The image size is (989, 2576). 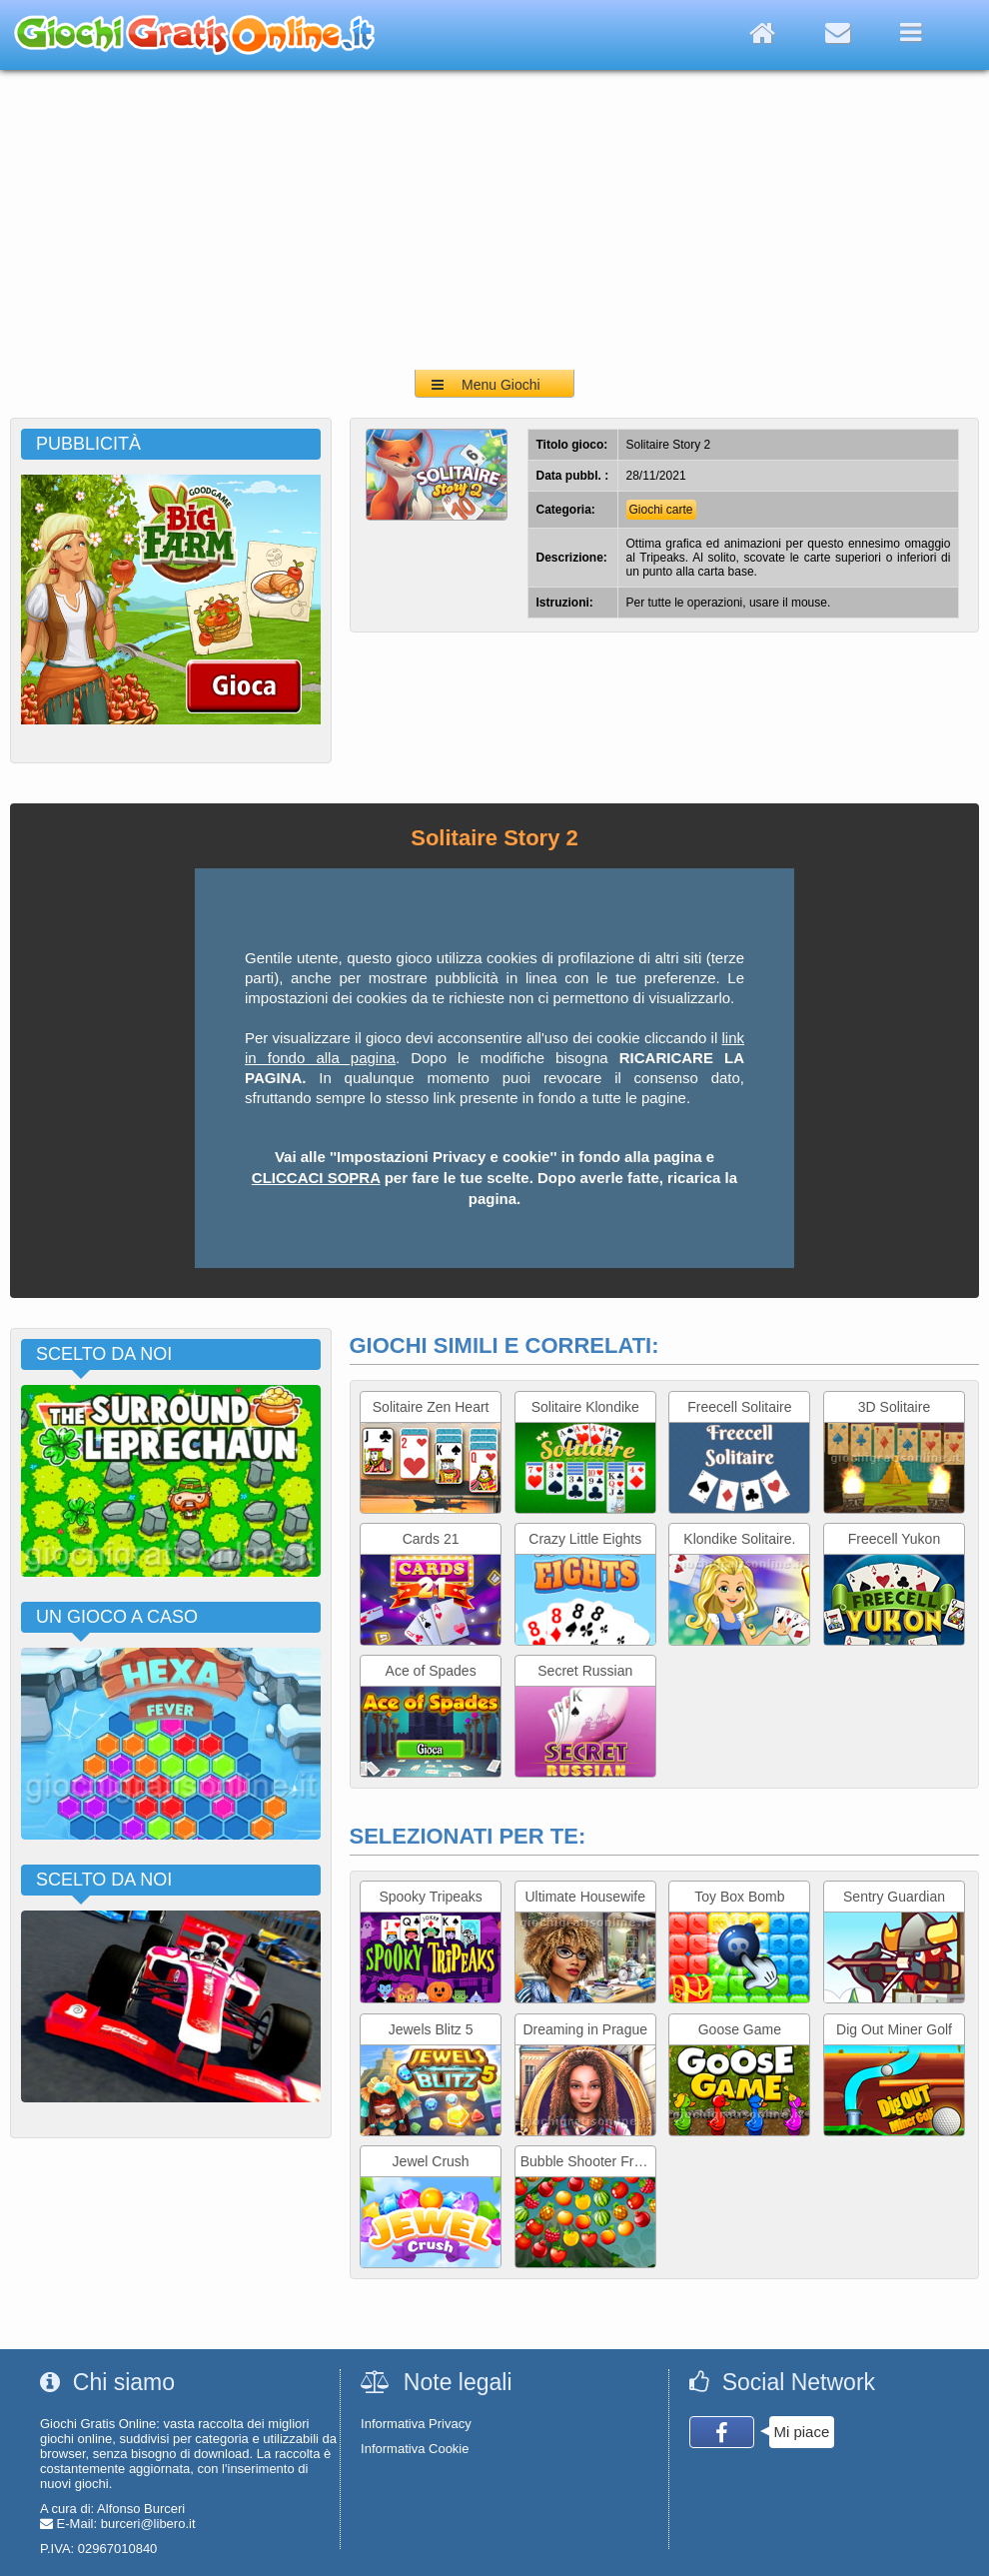 I want to click on Informativa Privacy, so click(x=416, y=2423).